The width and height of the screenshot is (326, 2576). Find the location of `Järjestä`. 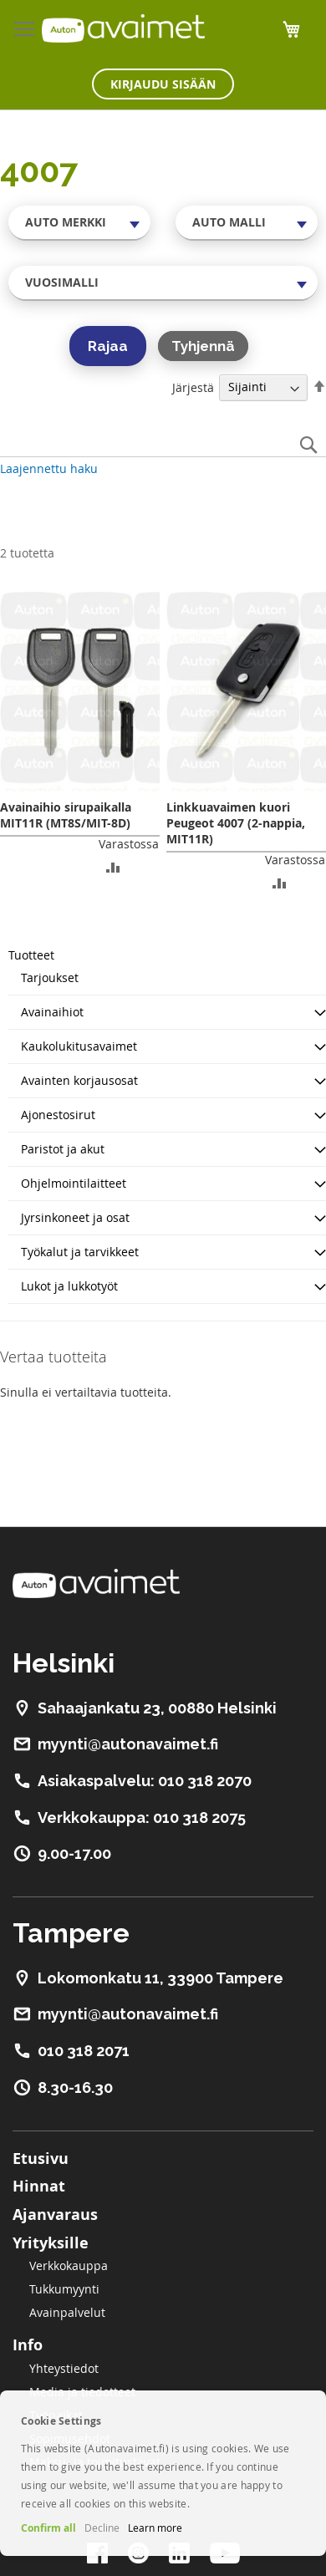

Järjestä is located at coordinates (193, 387).